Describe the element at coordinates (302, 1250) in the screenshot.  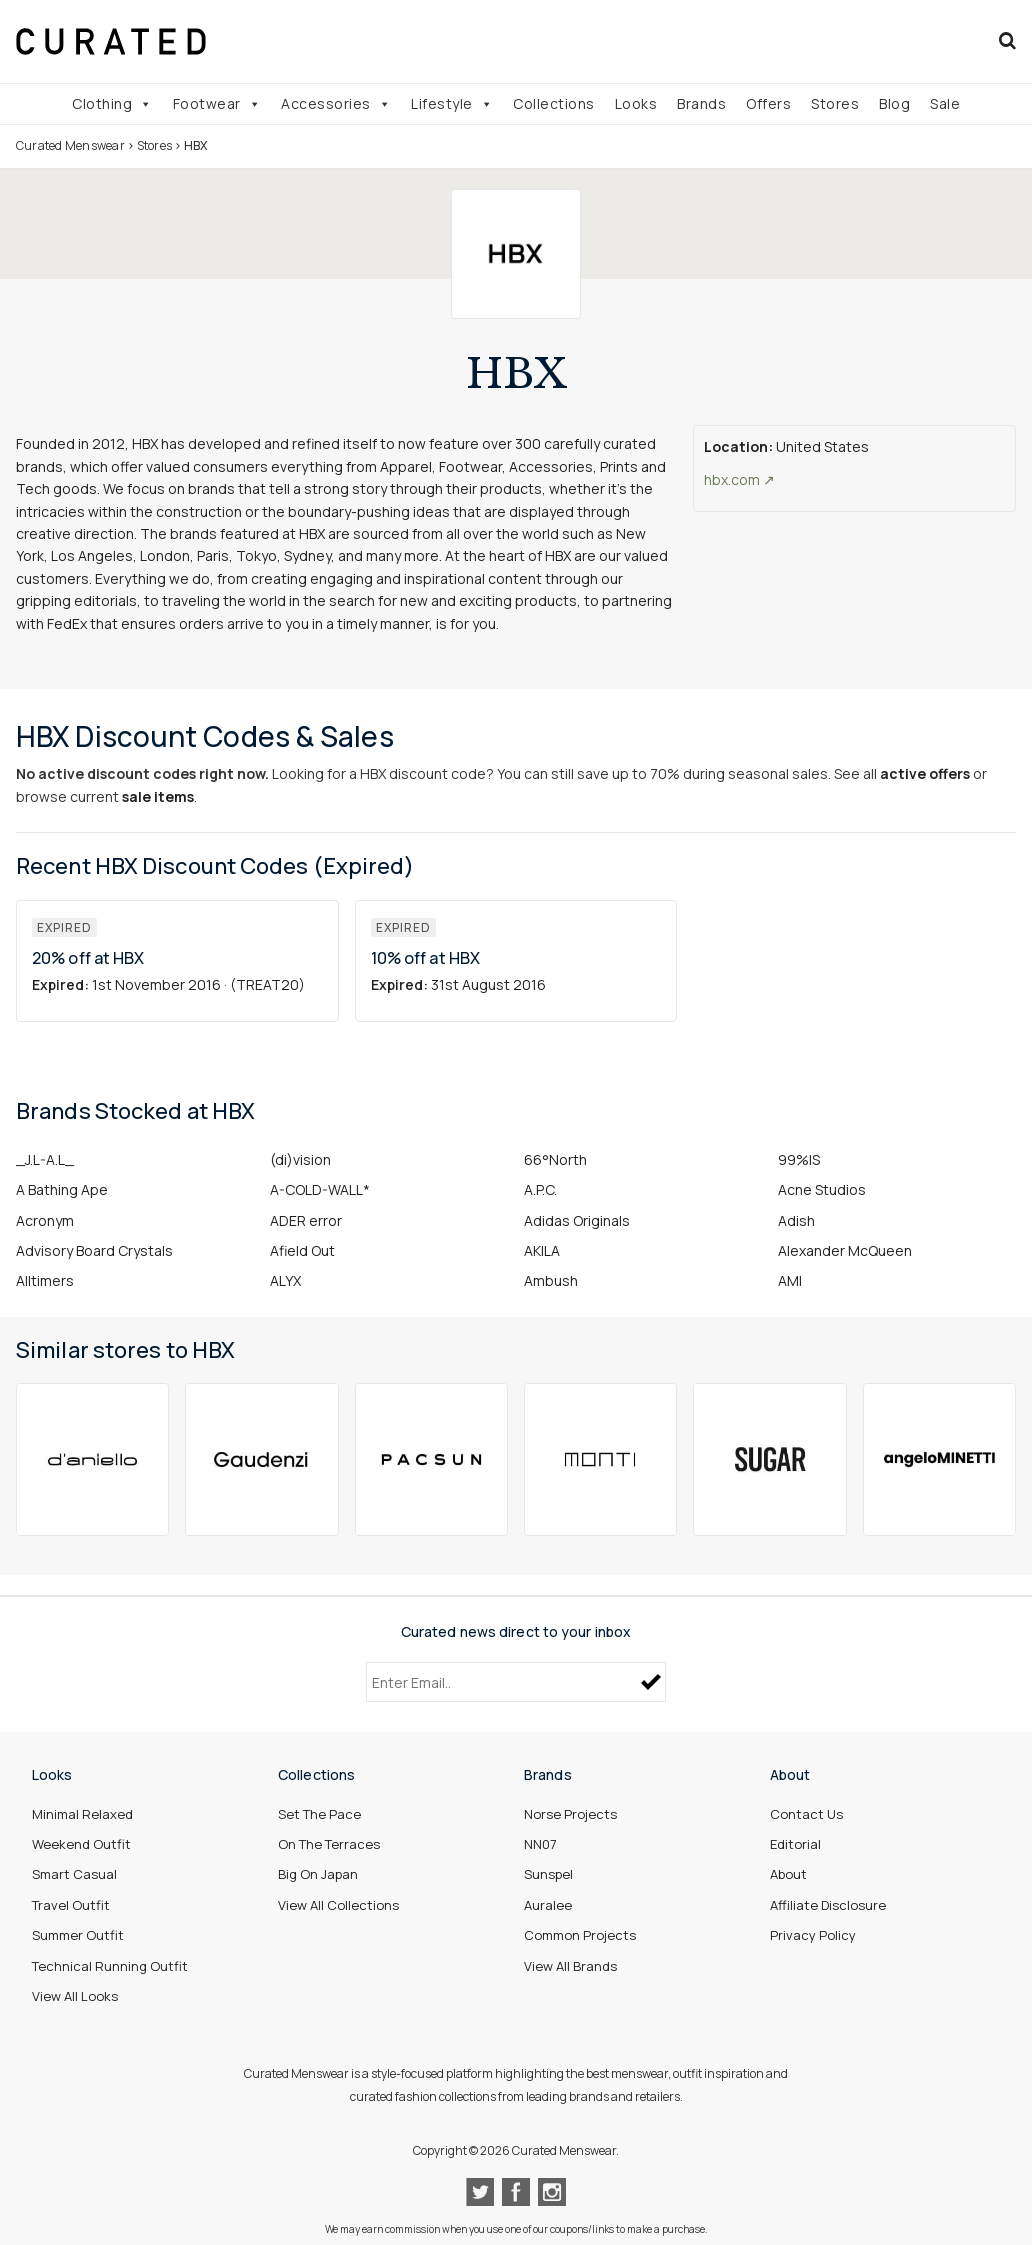
I see `Afield Out` at that location.